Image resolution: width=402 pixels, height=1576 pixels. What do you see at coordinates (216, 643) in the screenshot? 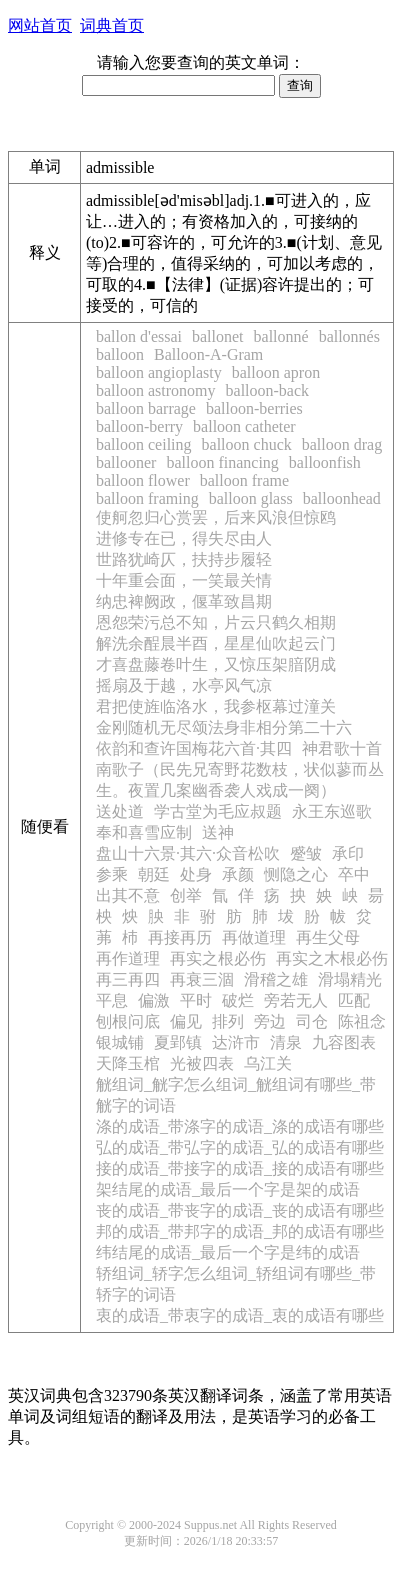
I see `解洗余酲晨半酉，星星仙吹起云门` at bounding box center [216, 643].